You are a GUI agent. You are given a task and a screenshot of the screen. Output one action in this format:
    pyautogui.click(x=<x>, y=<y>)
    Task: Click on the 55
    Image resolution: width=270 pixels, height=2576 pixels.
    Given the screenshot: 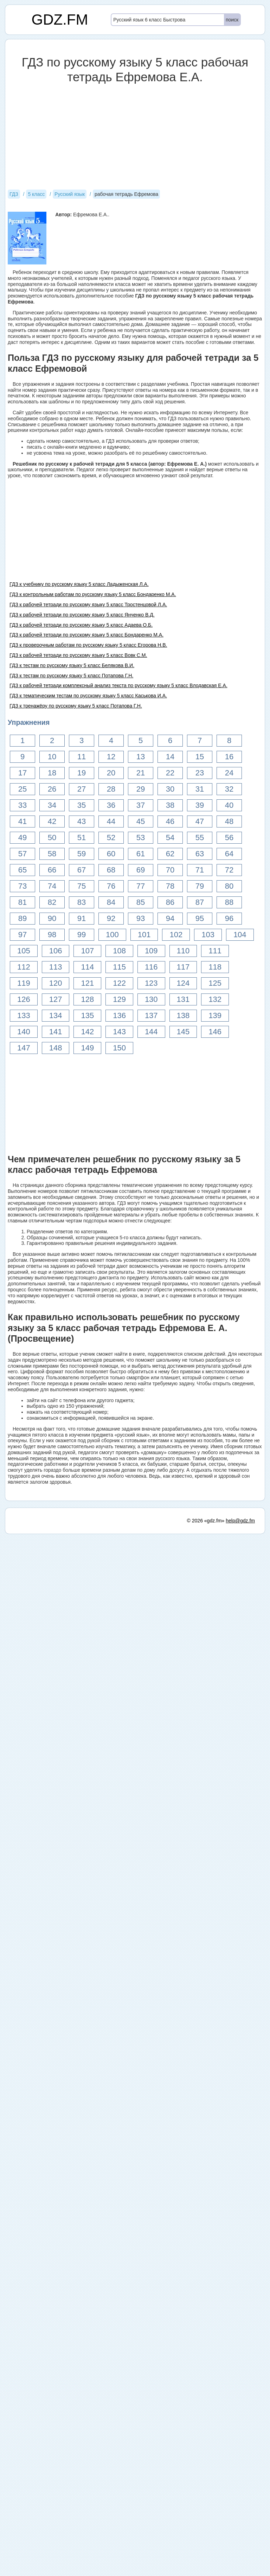 What is the action you would take?
    pyautogui.click(x=199, y=837)
    